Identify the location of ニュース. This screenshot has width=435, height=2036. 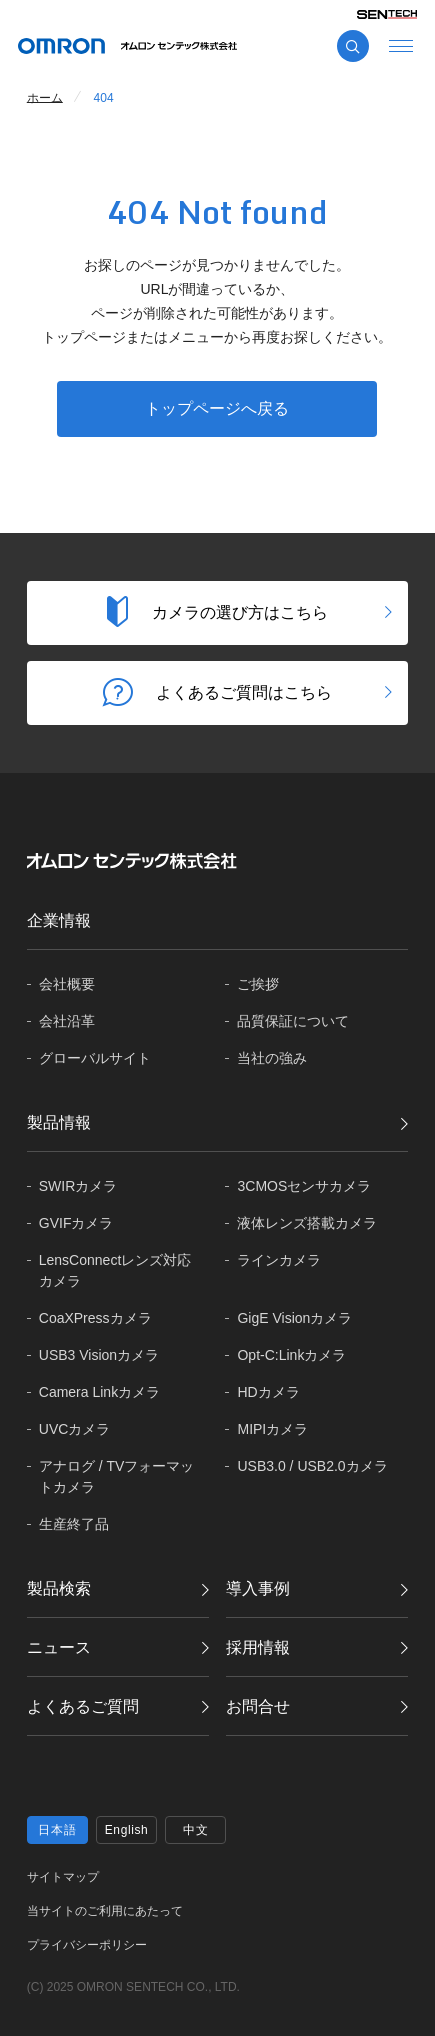
(59, 1647).